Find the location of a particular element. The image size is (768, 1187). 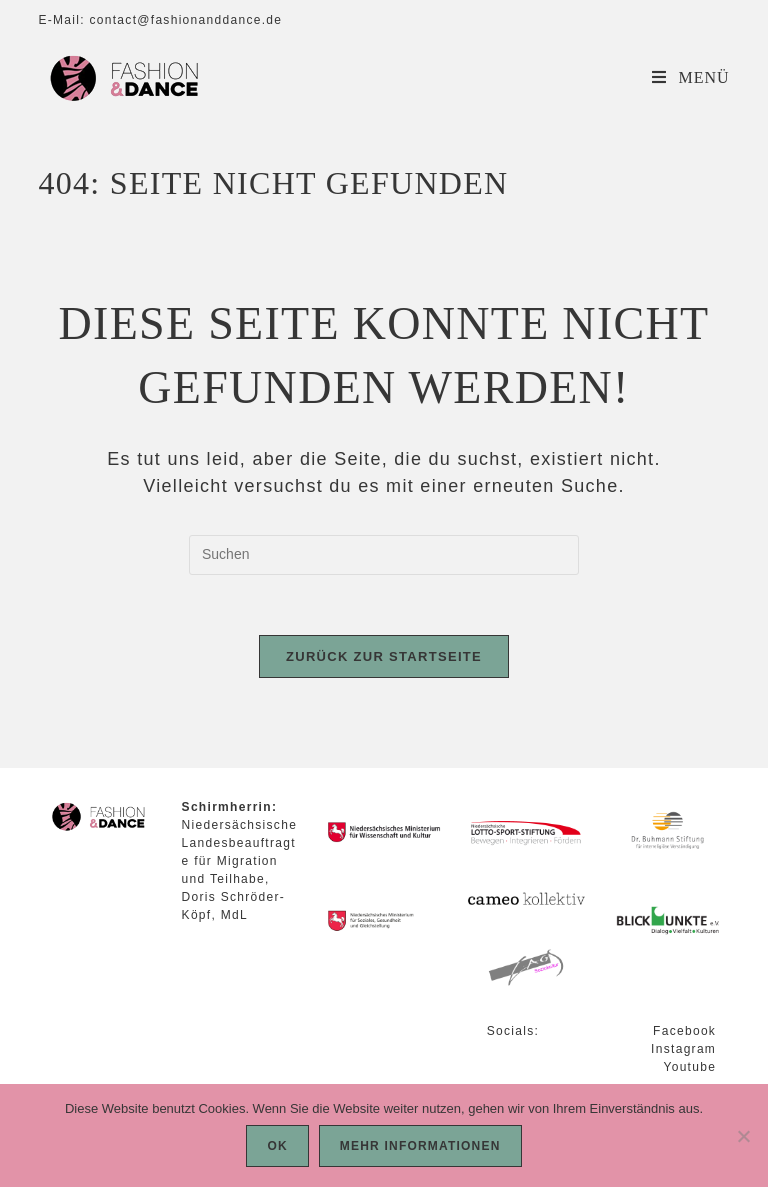

contact@fashionanddance.de is located at coordinates (185, 20).